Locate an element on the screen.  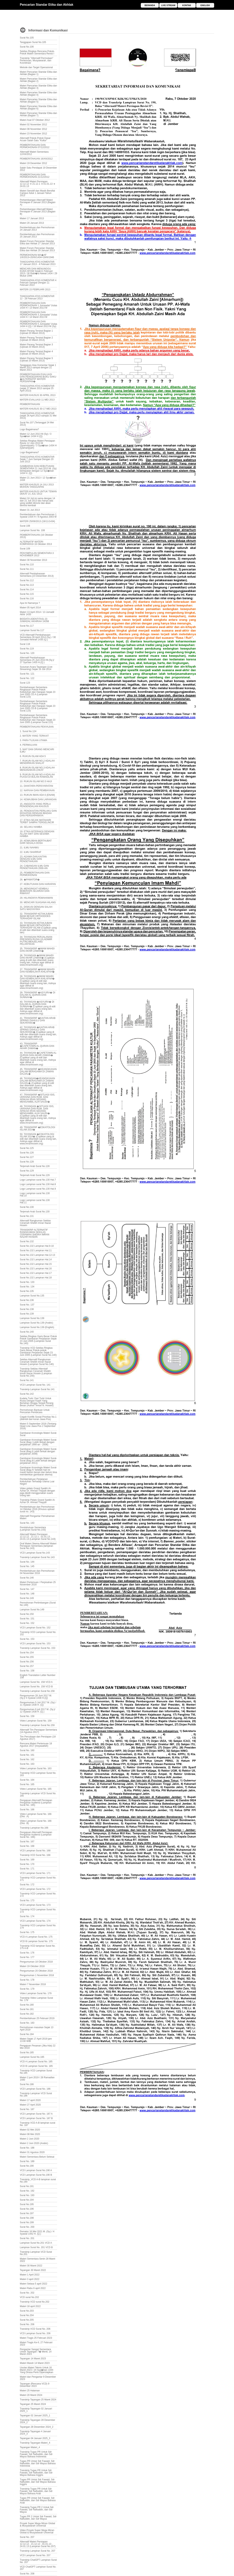
Materi 05 April 2014 is located at coordinates (30, 607).